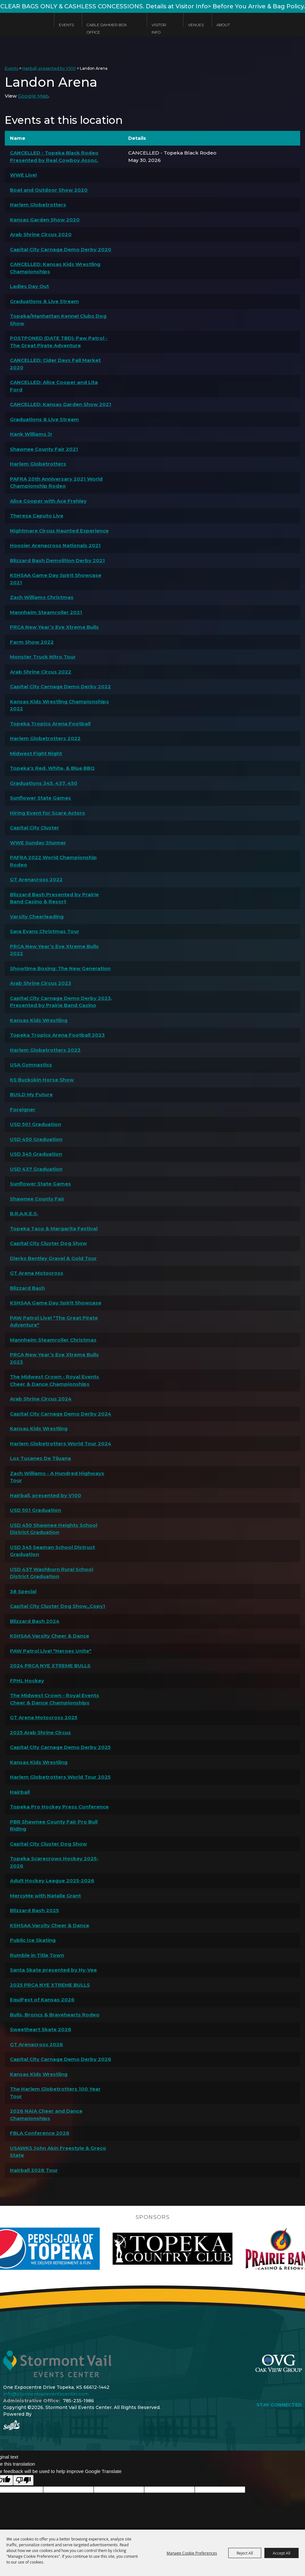 Image resolution: width=305 pixels, height=2576 pixels. I want to click on 2025 PRCA NYE XTREME BULLS, so click(50, 1985).